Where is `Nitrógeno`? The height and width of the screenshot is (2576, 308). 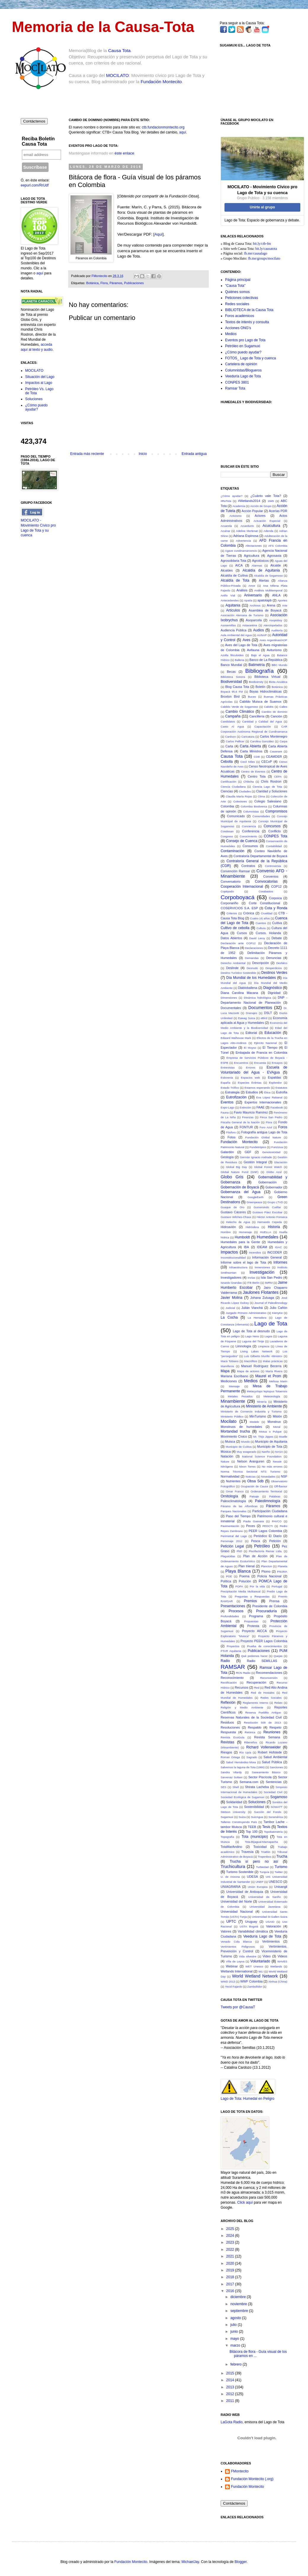
Nitrógeno is located at coordinates (227, 1466).